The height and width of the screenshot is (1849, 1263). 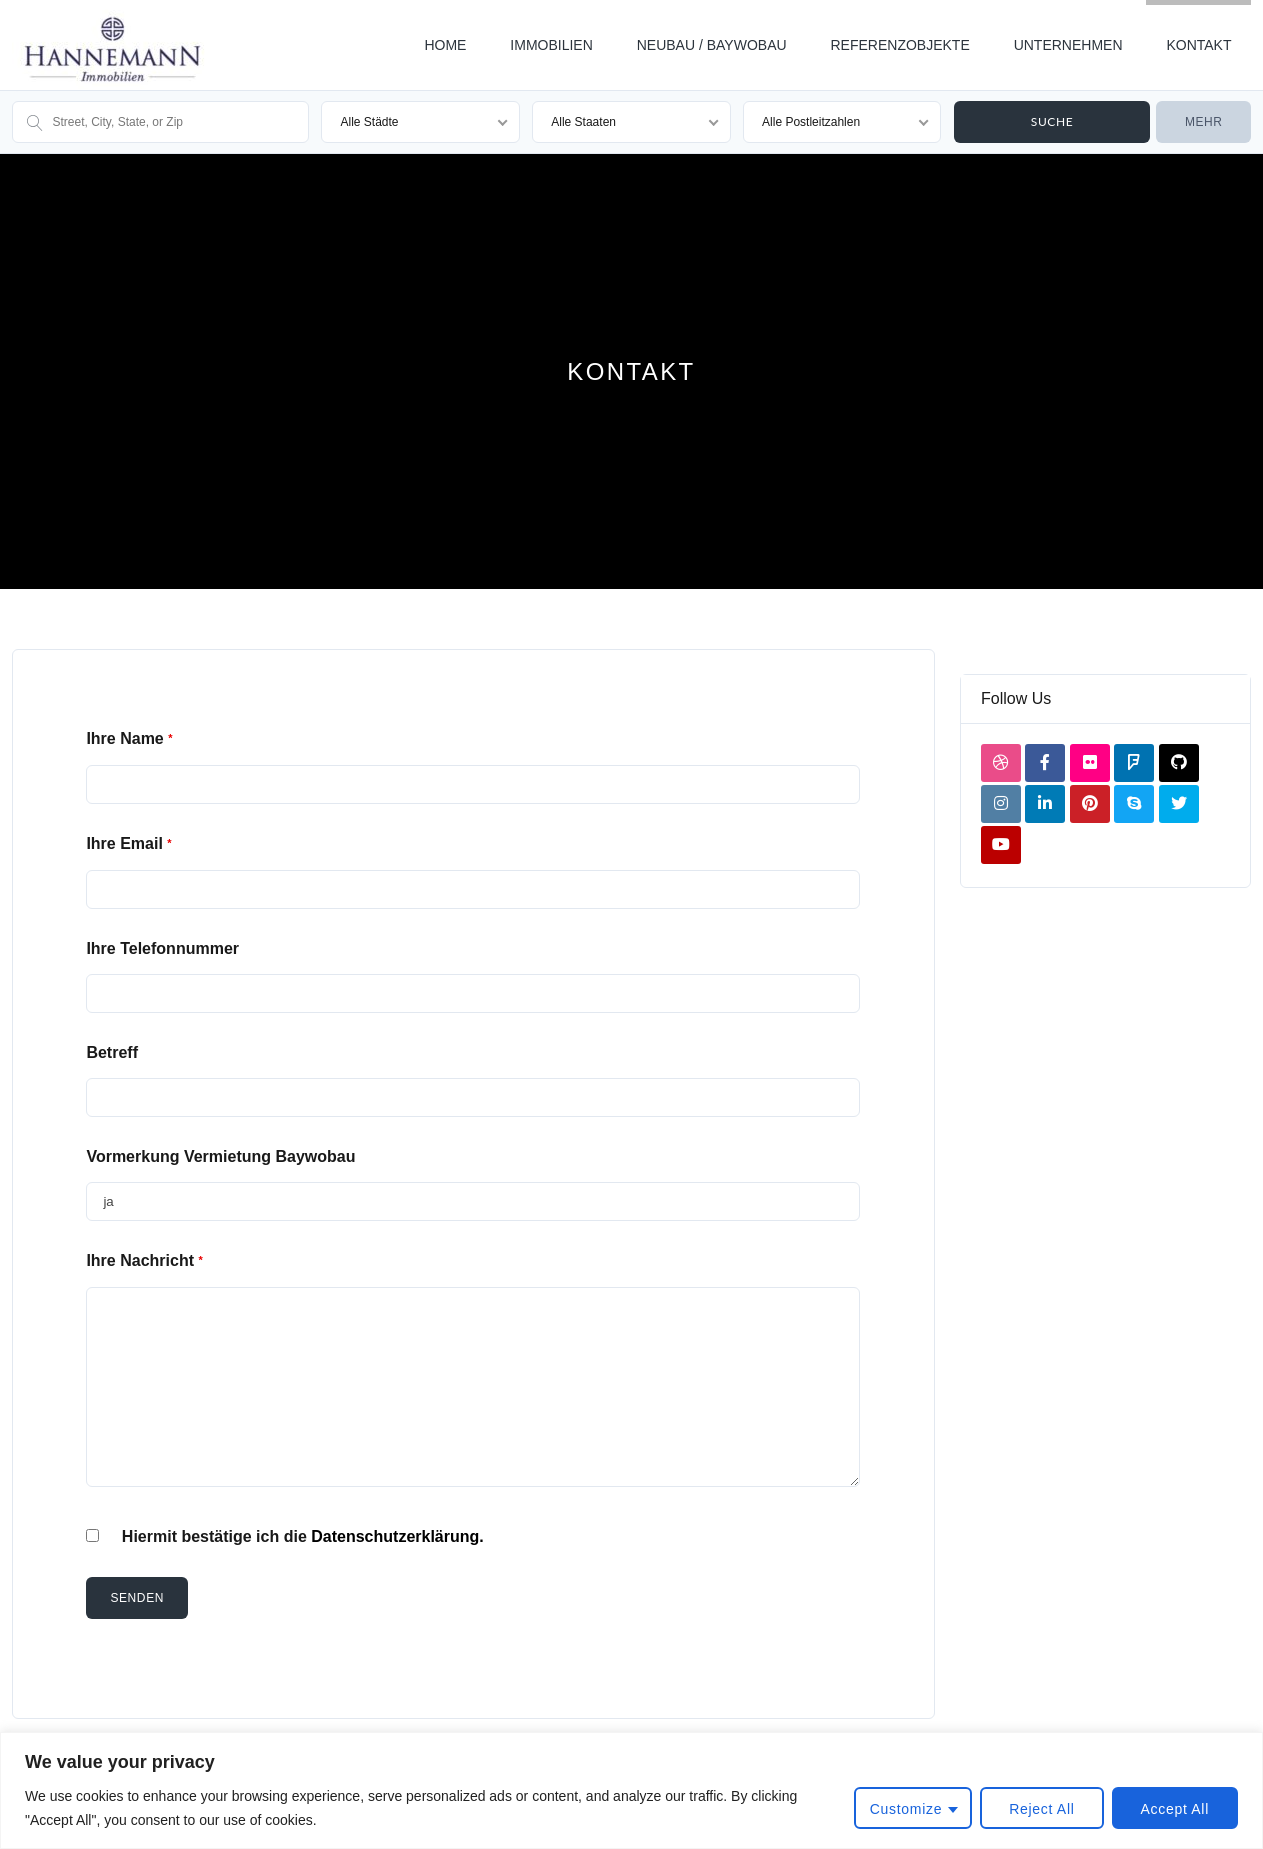 I want to click on UNTERNEHMEN, so click(x=1068, y=45).